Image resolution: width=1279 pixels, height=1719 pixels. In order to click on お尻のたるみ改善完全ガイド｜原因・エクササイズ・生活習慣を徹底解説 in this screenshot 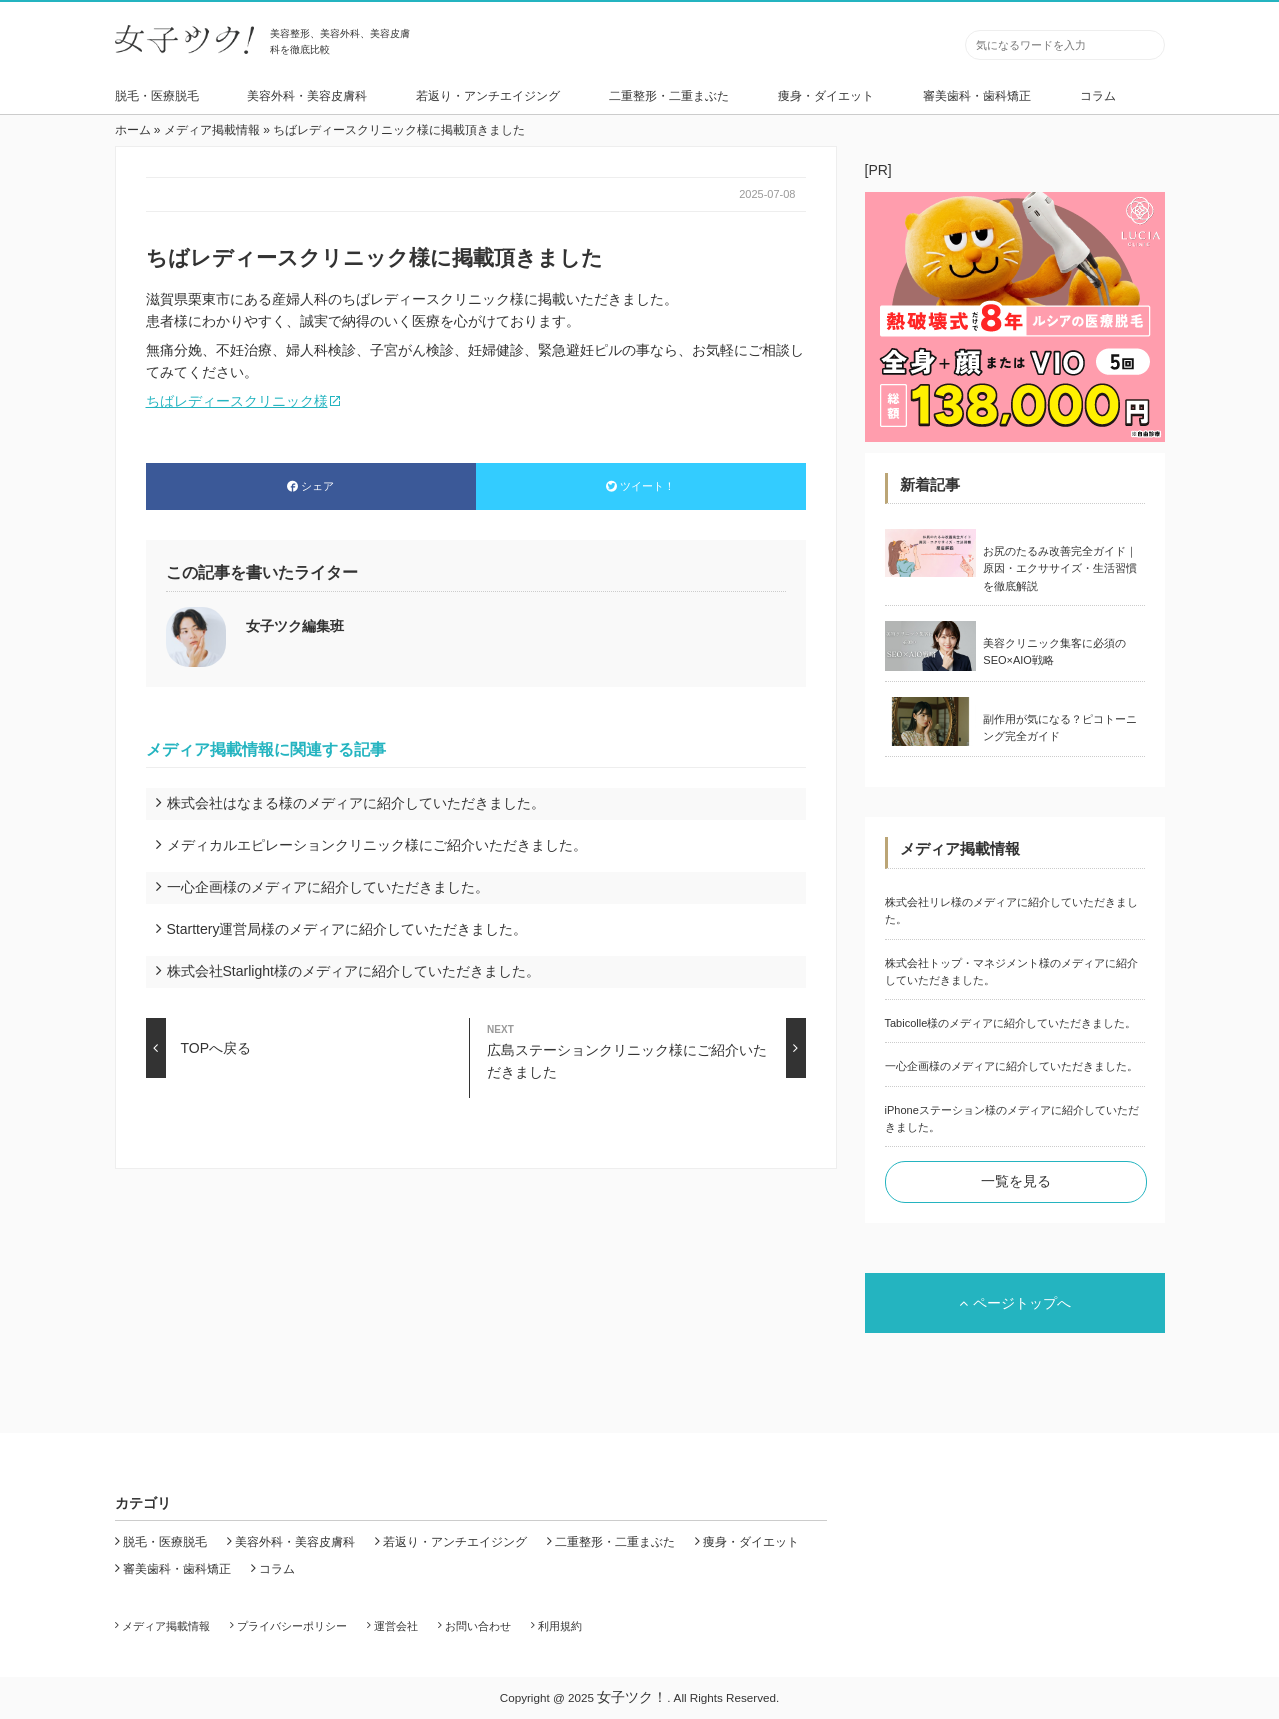, I will do `click(1060, 568)`.